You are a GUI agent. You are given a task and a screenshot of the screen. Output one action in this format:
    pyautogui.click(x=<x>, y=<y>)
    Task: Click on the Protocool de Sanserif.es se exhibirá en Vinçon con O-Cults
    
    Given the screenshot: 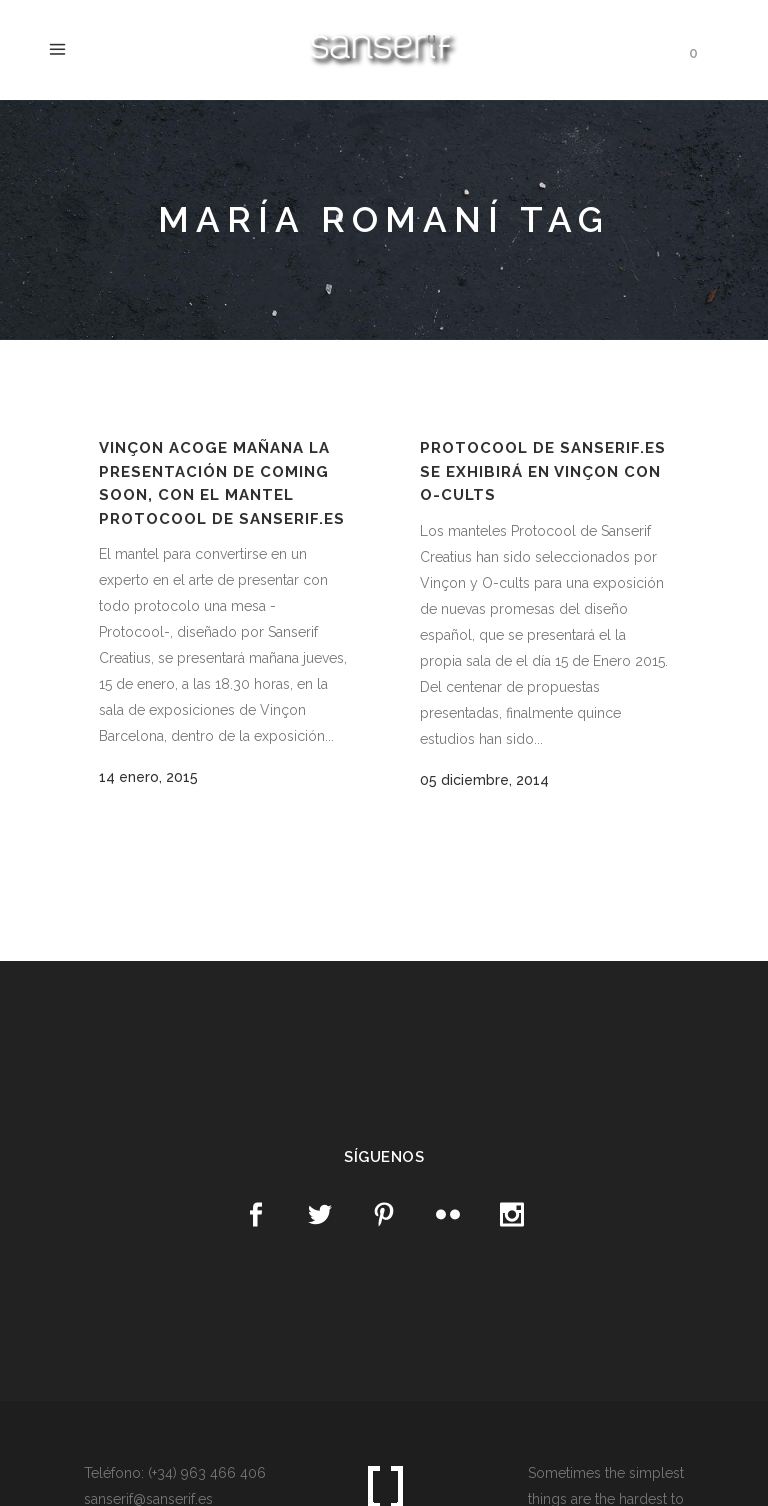 What is the action you would take?
    pyautogui.click(x=543, y=471)
    